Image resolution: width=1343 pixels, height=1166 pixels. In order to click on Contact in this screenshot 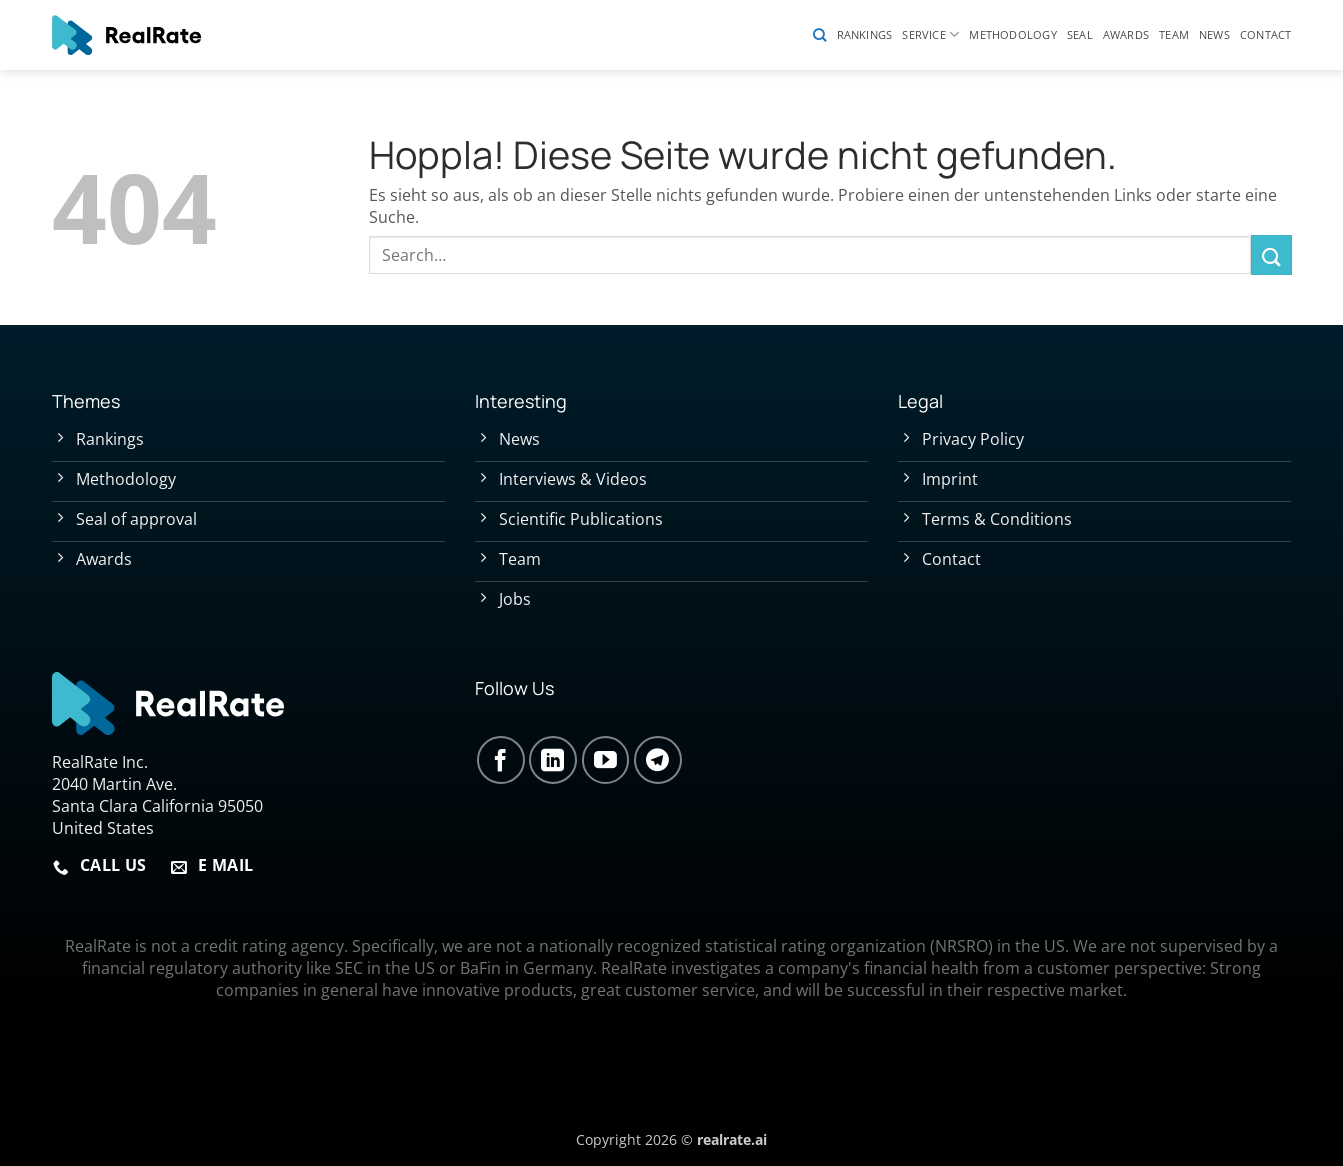, I will do `click(1266, 34)`.